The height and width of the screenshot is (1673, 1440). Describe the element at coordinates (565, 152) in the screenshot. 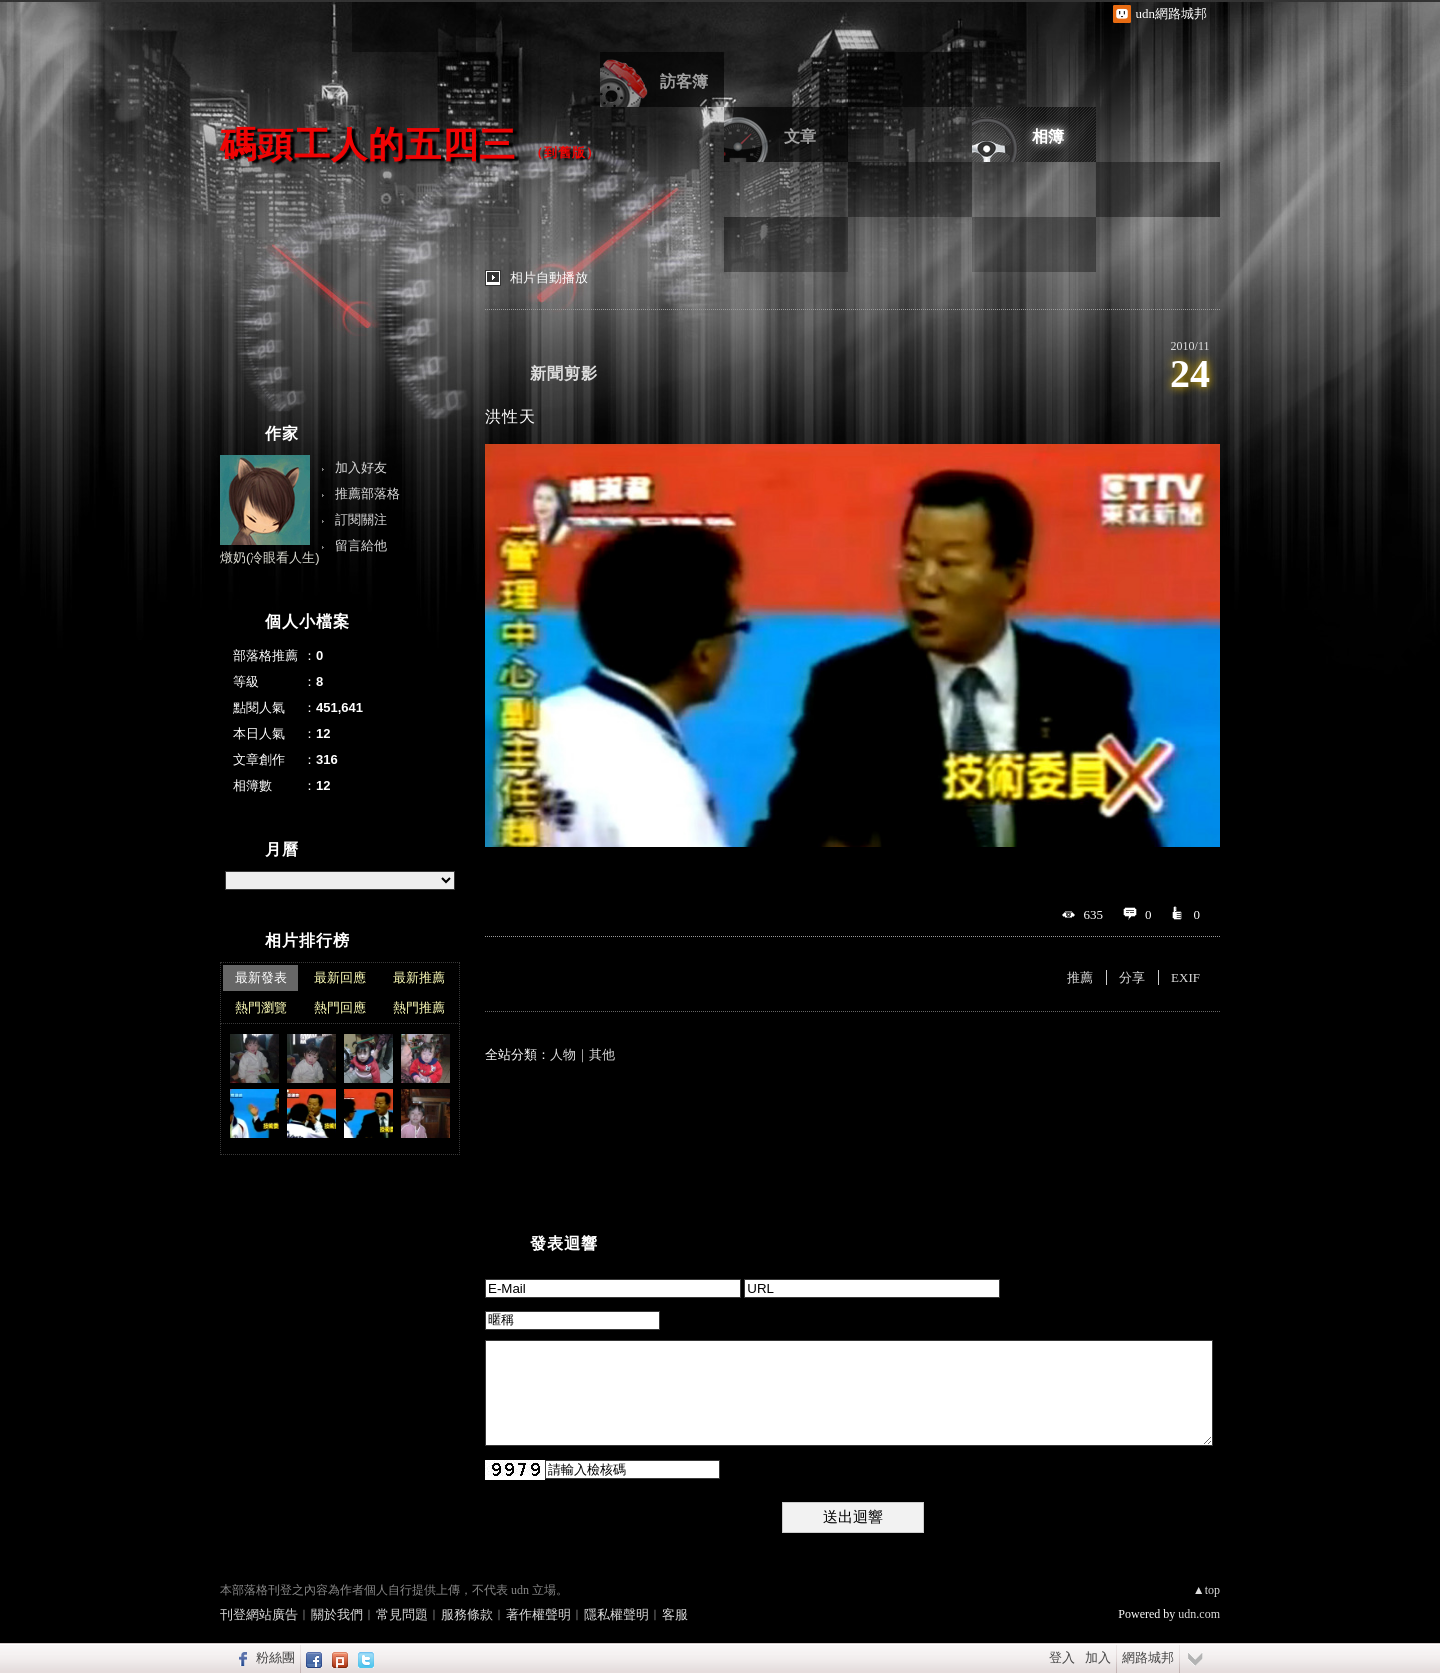

I see `到舊版` at that location.